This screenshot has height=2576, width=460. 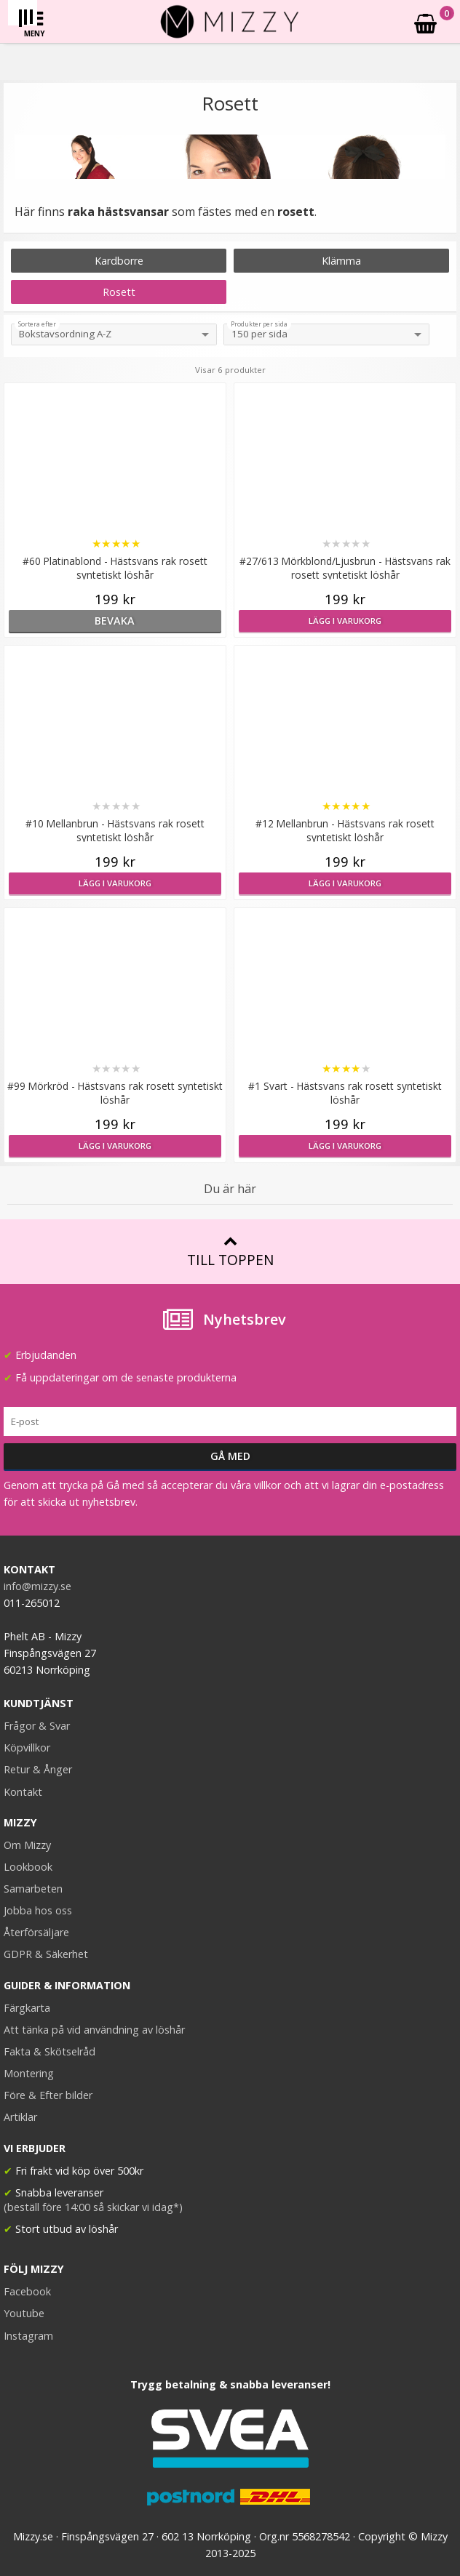 I want to click on Till toppen, so click(x=230, y=1251).